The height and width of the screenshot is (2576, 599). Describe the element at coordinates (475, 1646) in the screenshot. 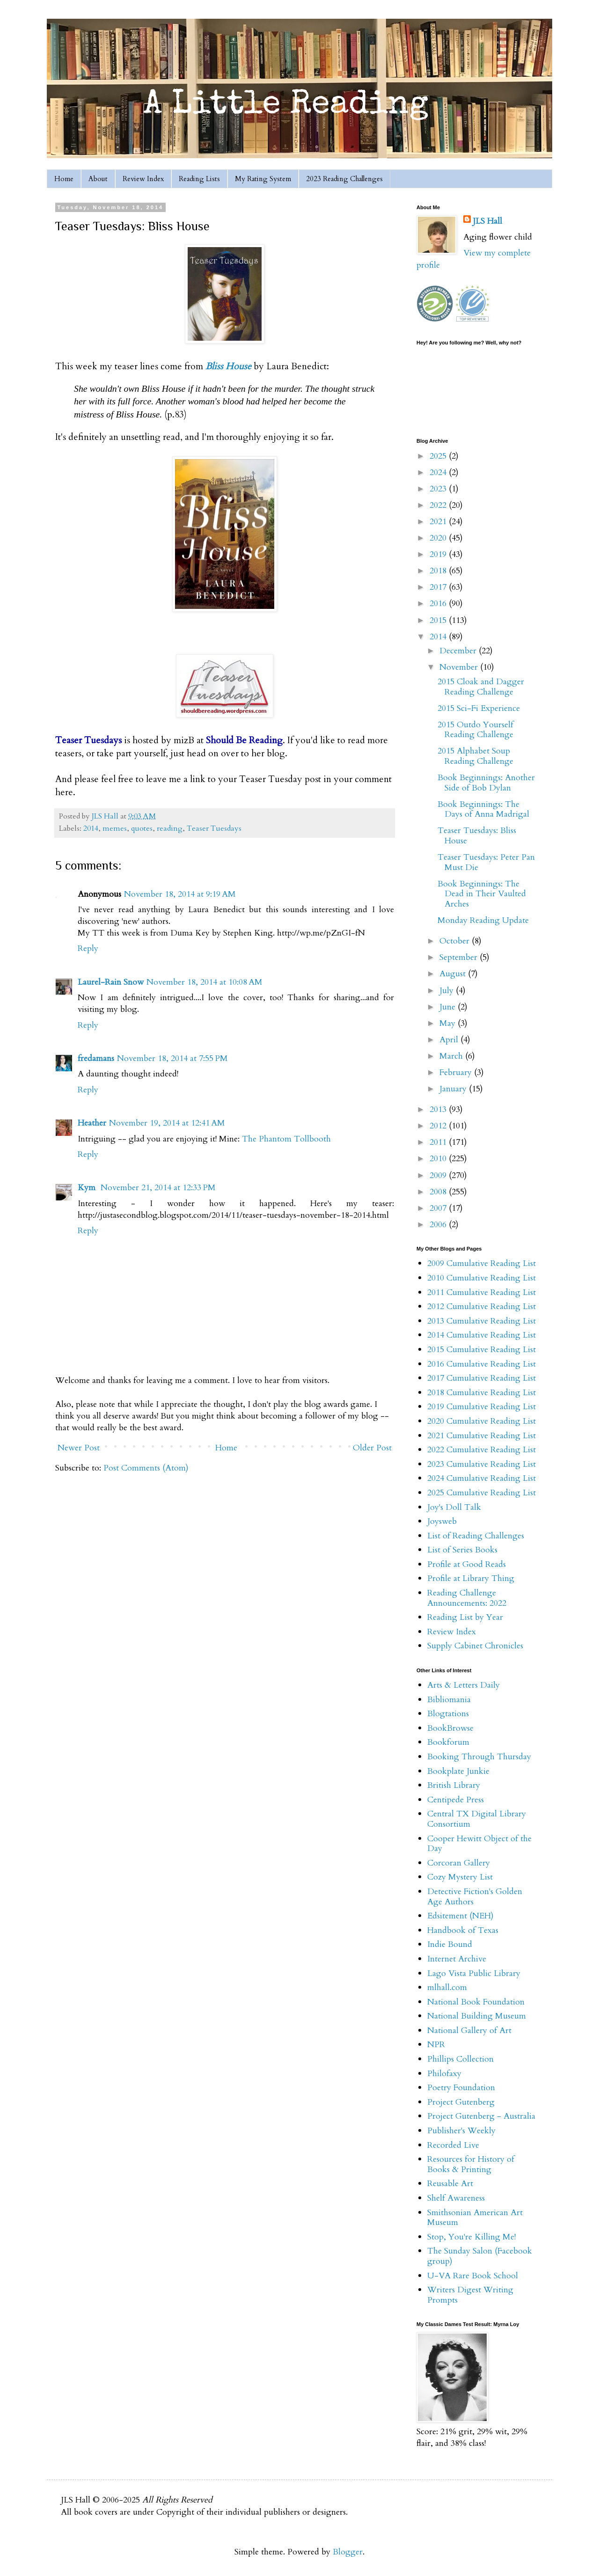

I see `Supply Cabinet Chronicles` at that location.